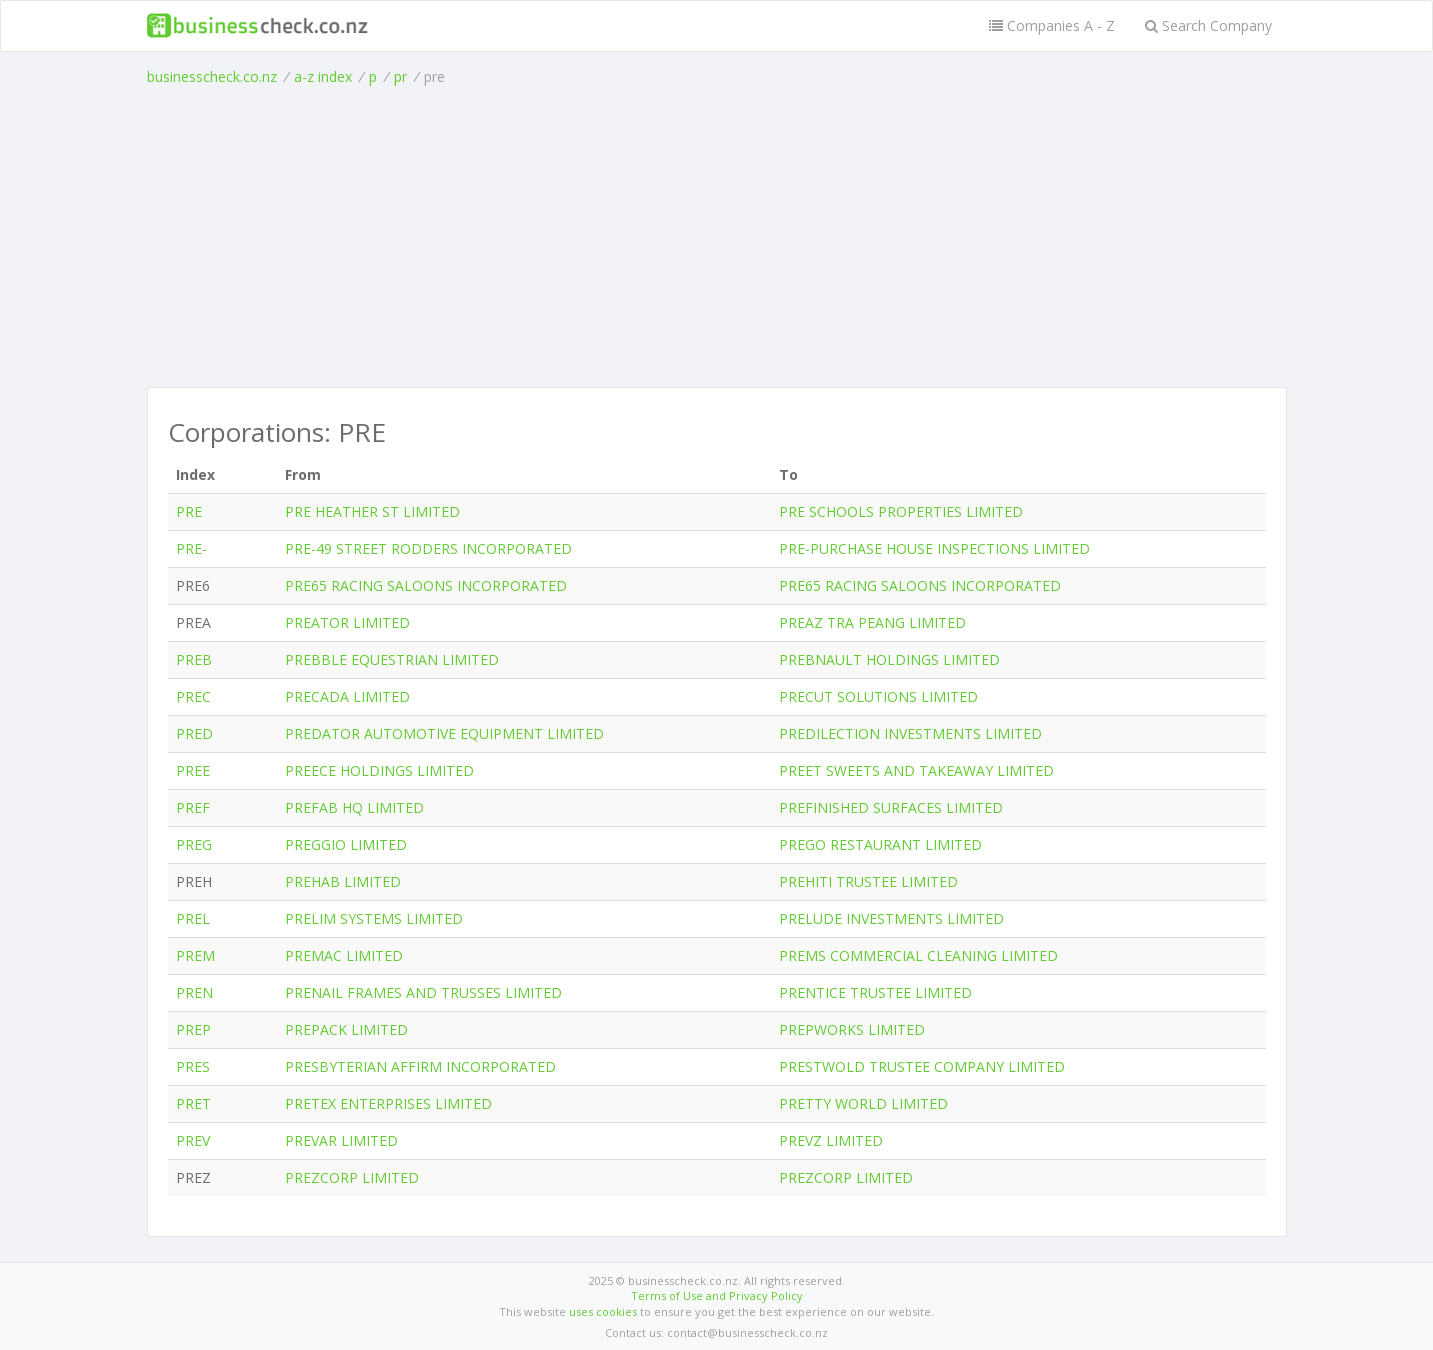 Image resolution: width=1433 pixels, height=1350 pixels. I want to click on PREBNAULT HOLDINGS LIMITED, so click(889, 659).